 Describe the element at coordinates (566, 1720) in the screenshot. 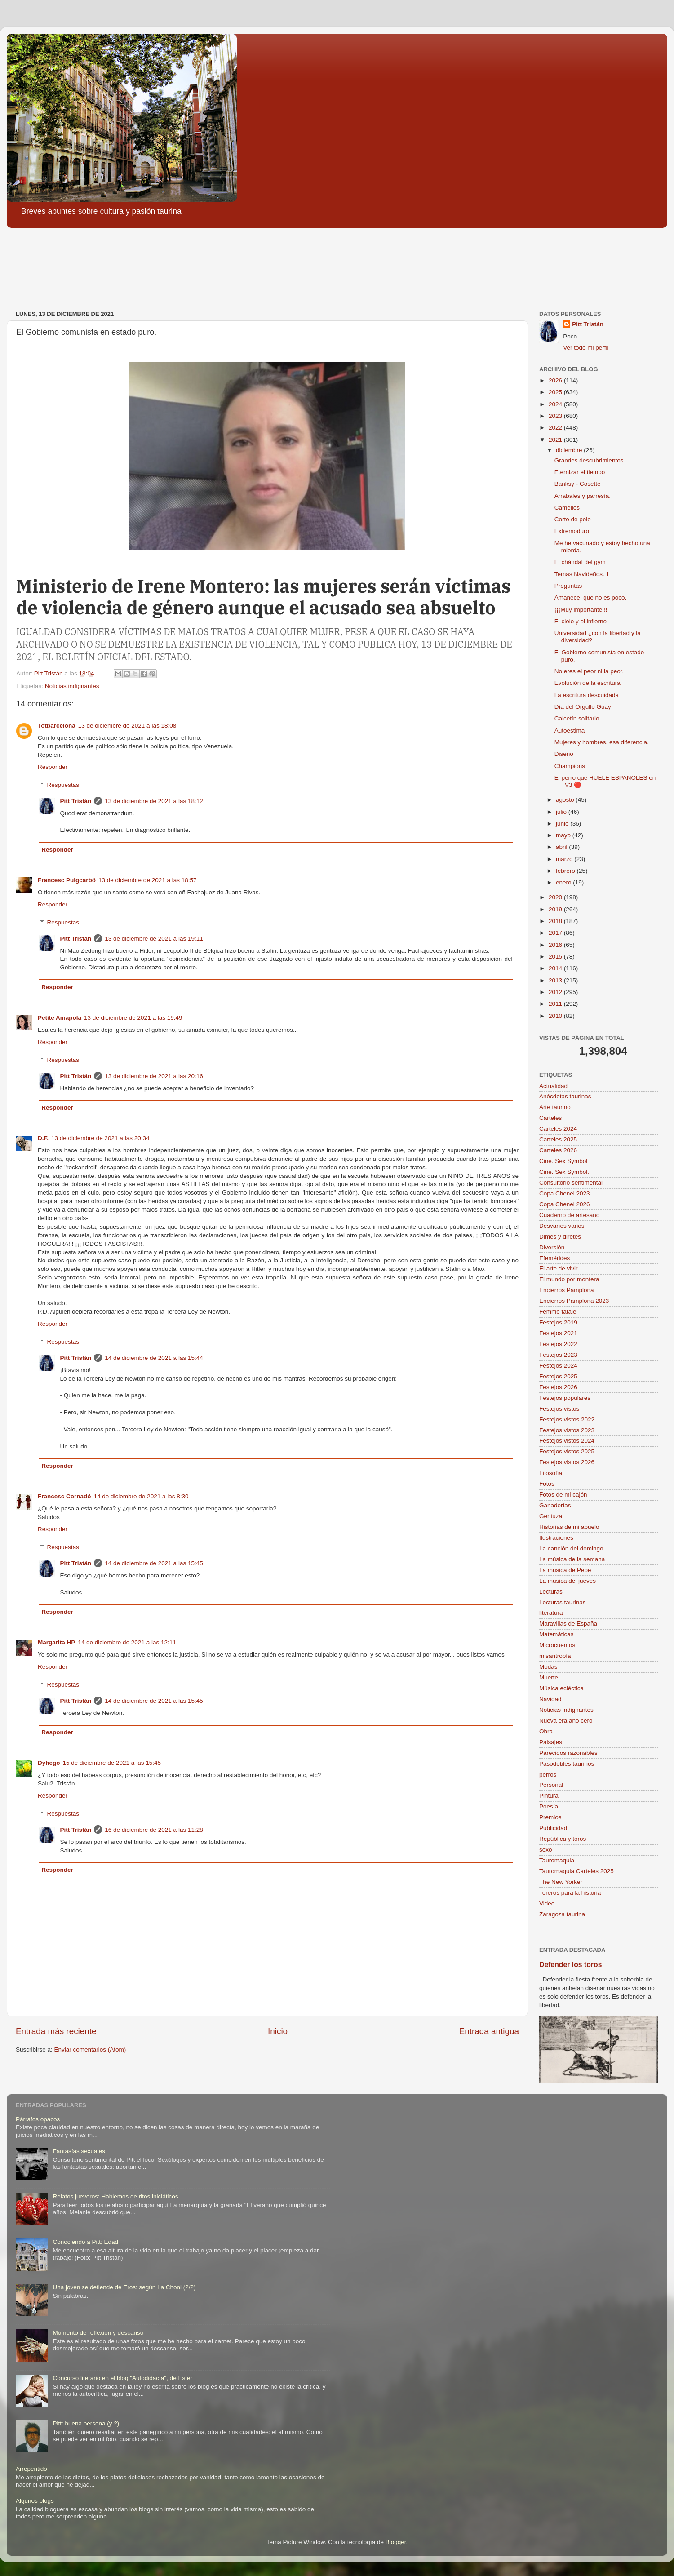

I see `Nueva era año cero` at that location.